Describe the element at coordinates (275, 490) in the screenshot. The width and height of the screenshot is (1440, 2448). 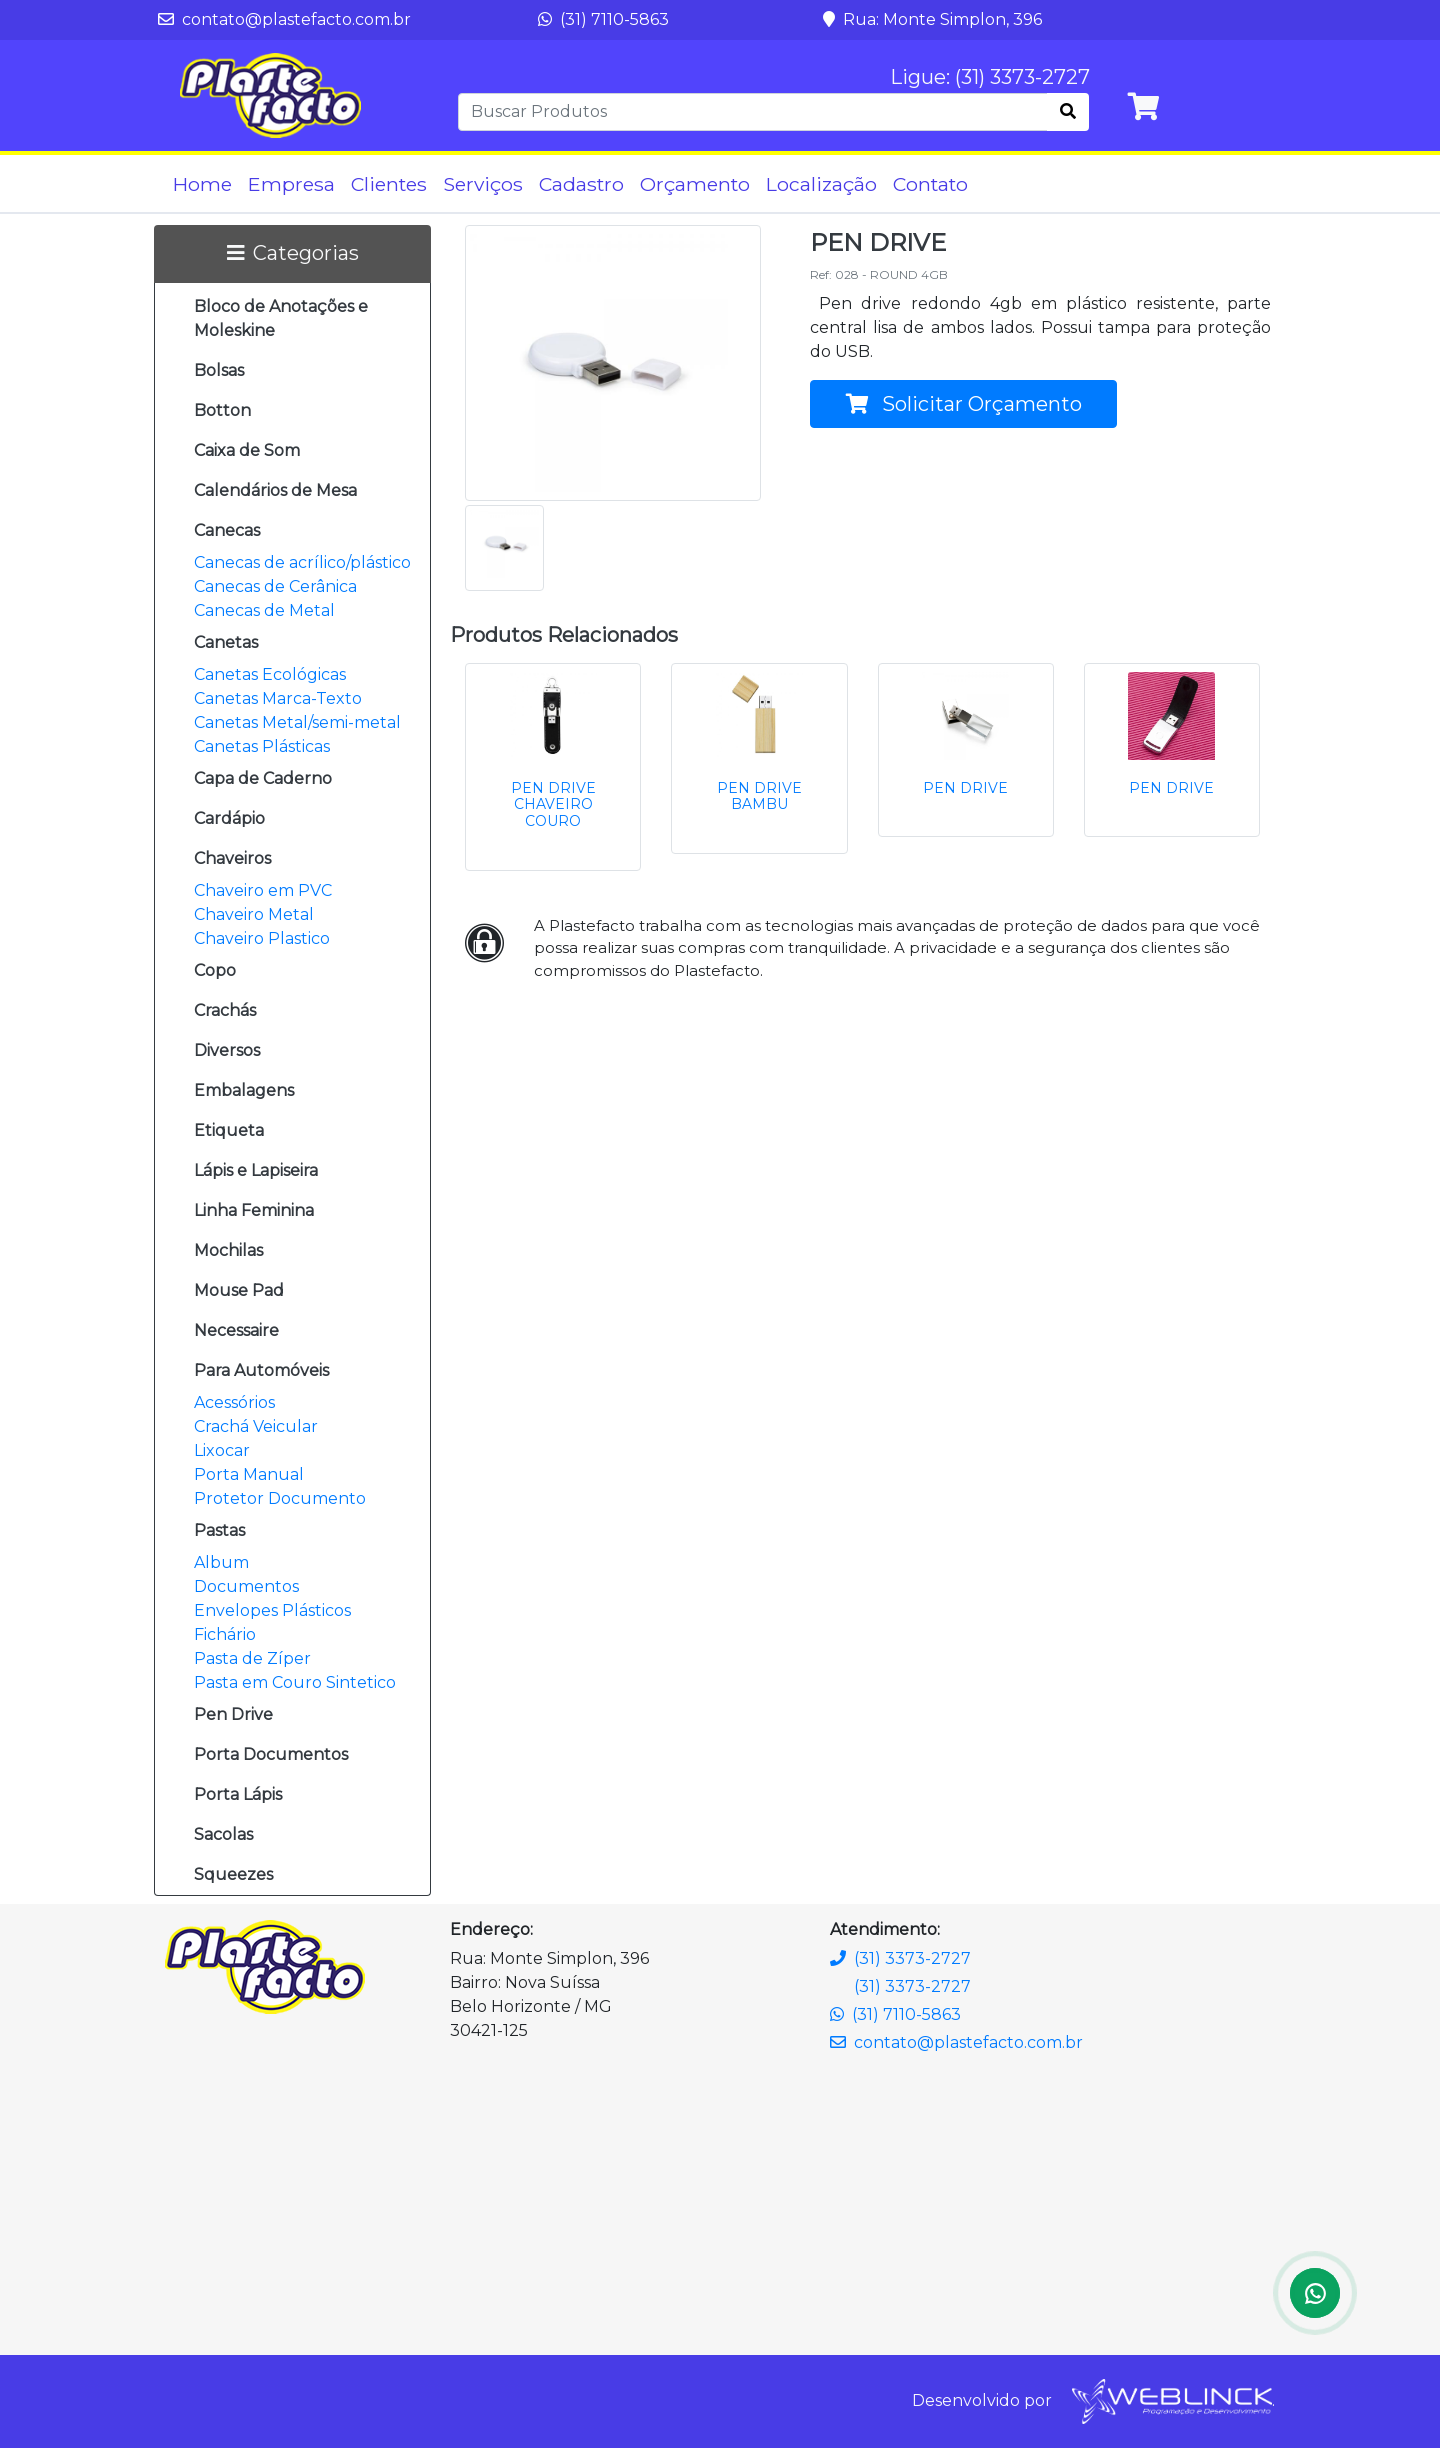
I see `Calendários de Mesa` at that location.